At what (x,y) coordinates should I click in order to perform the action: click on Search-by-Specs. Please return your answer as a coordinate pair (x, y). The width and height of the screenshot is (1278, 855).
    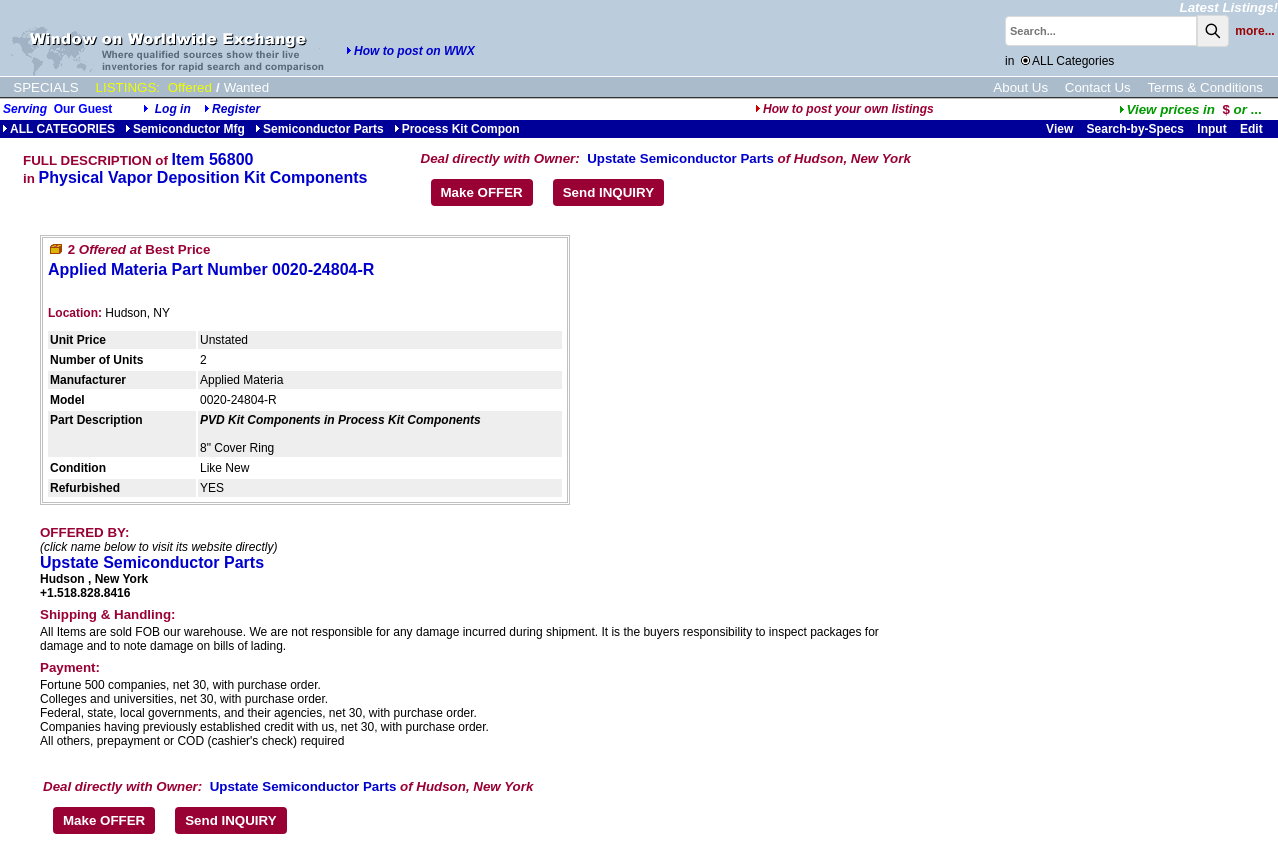
    Looking at the image, I should click on (1135, 129).